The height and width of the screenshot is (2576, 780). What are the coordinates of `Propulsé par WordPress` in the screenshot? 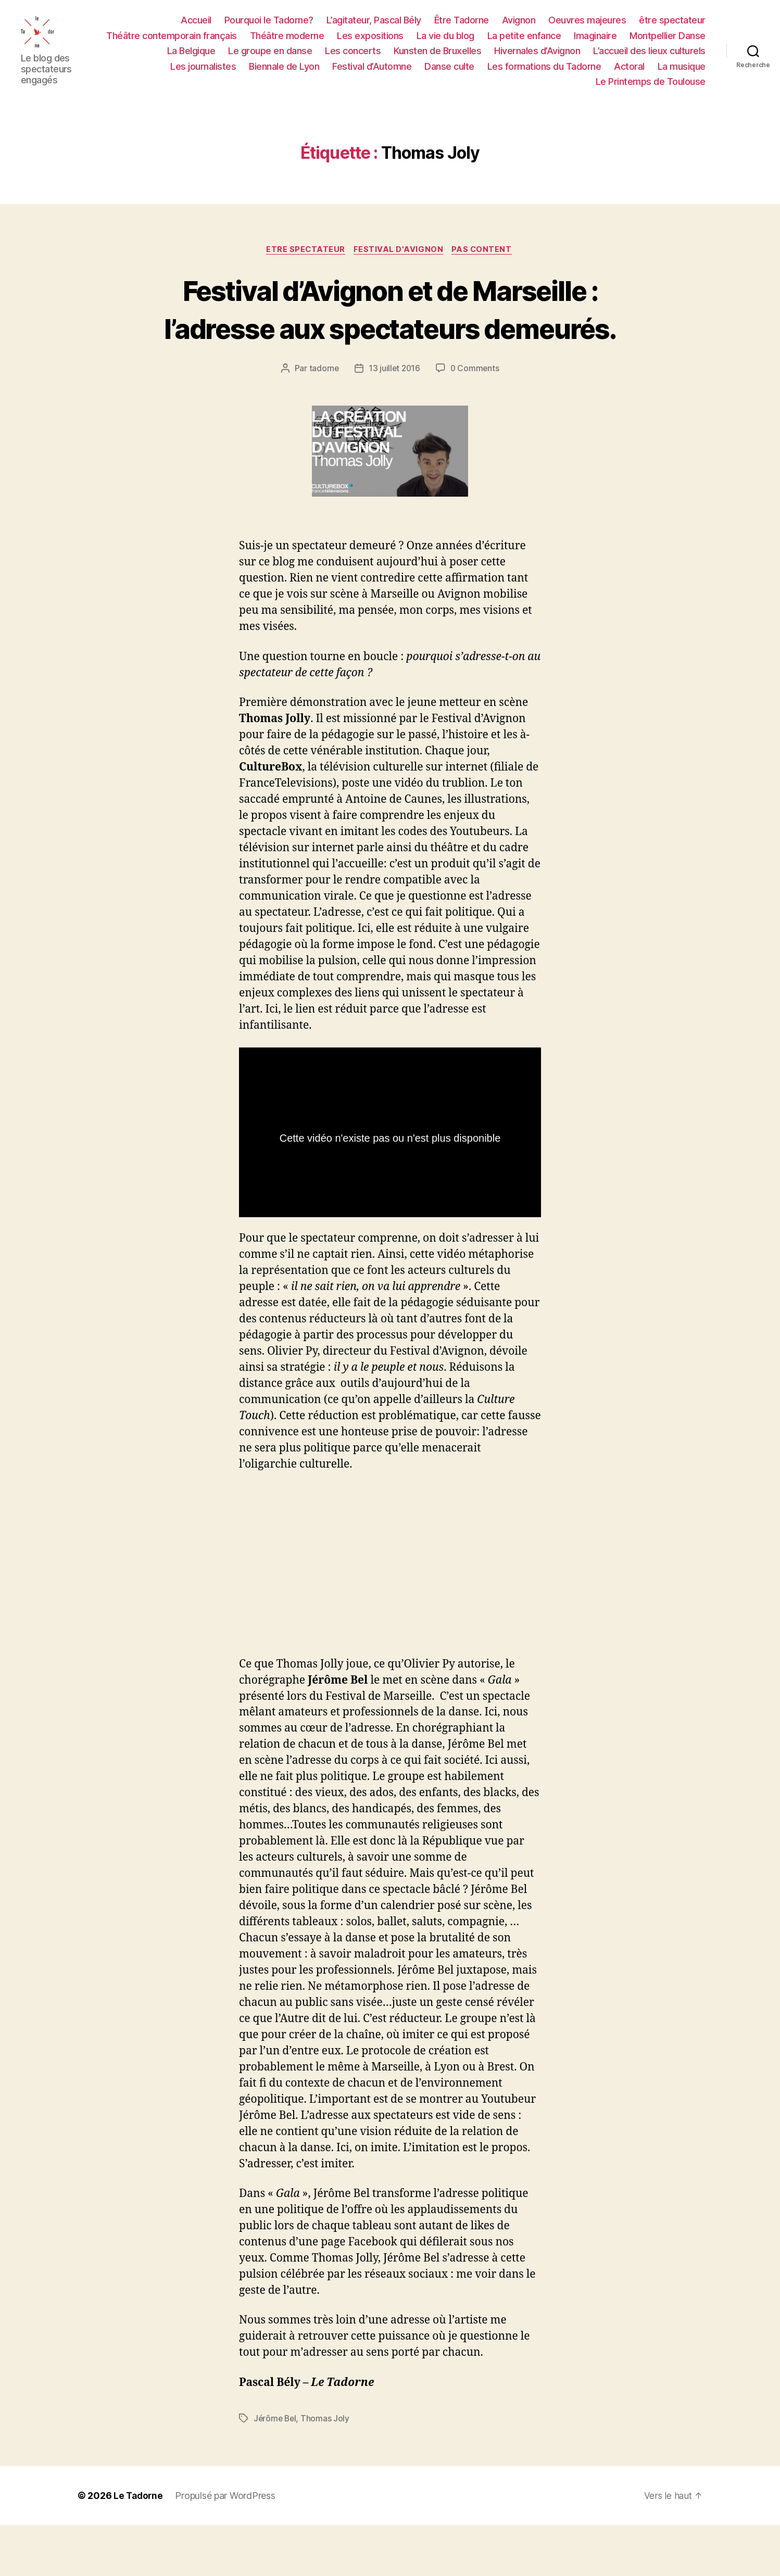 It's located at (227, 2546).